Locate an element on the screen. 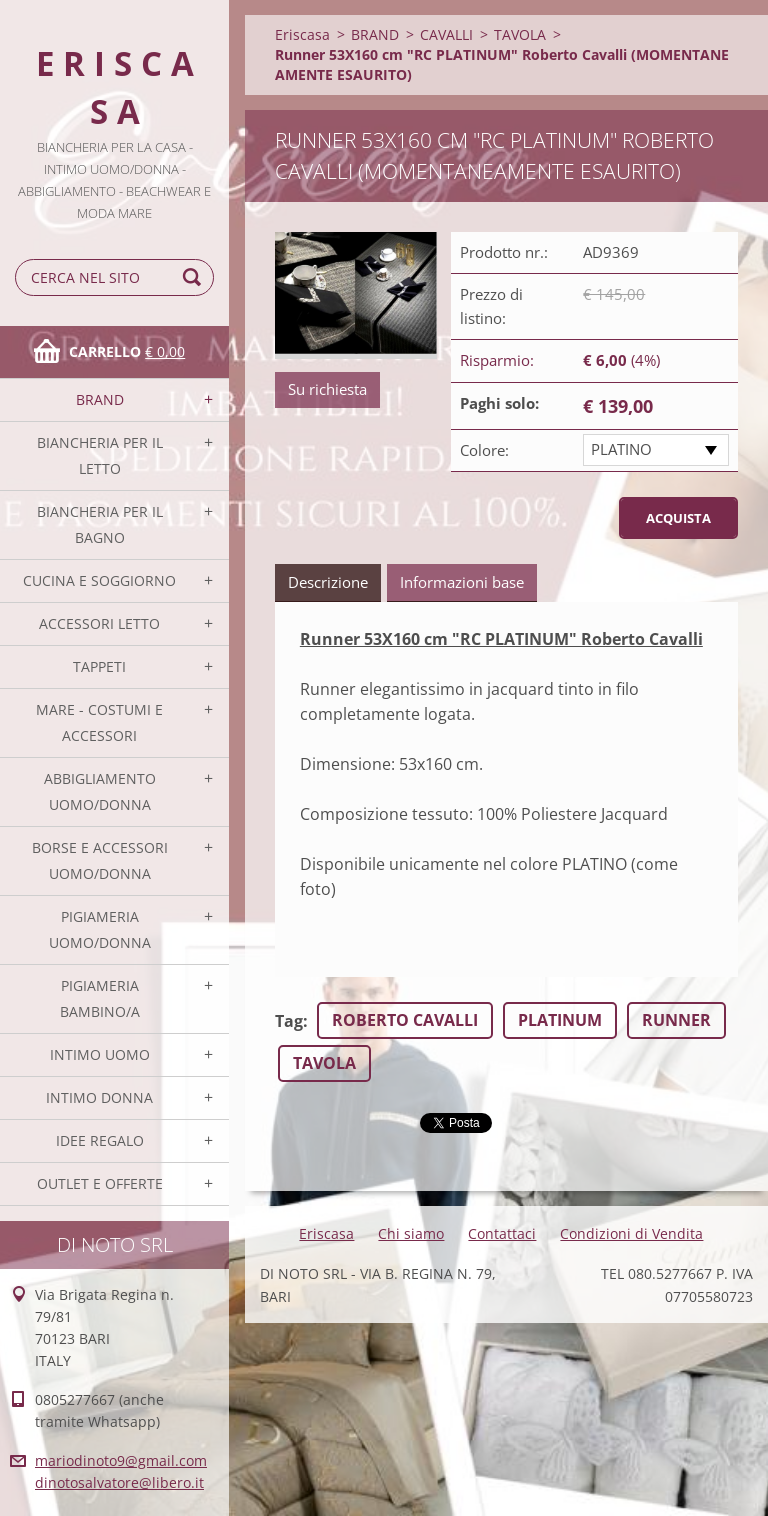 Image resolution: width=768 pixels, height=1516 pixels. CAVALLI is located at coordinates (446, 34).